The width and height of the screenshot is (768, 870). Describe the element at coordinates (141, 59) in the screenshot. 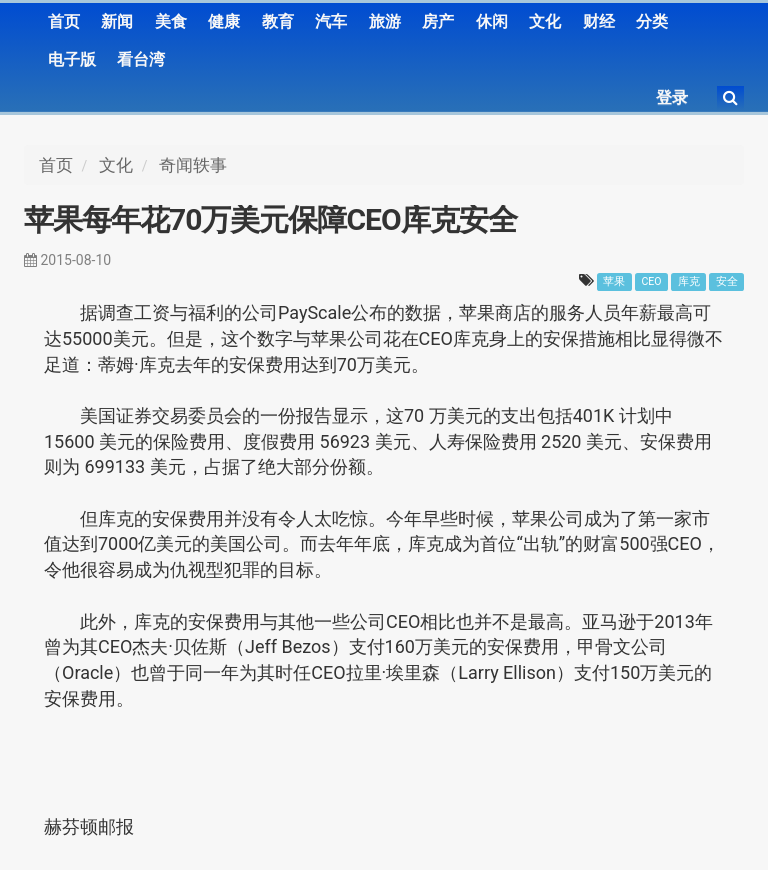

I see `看台湾` at that location.